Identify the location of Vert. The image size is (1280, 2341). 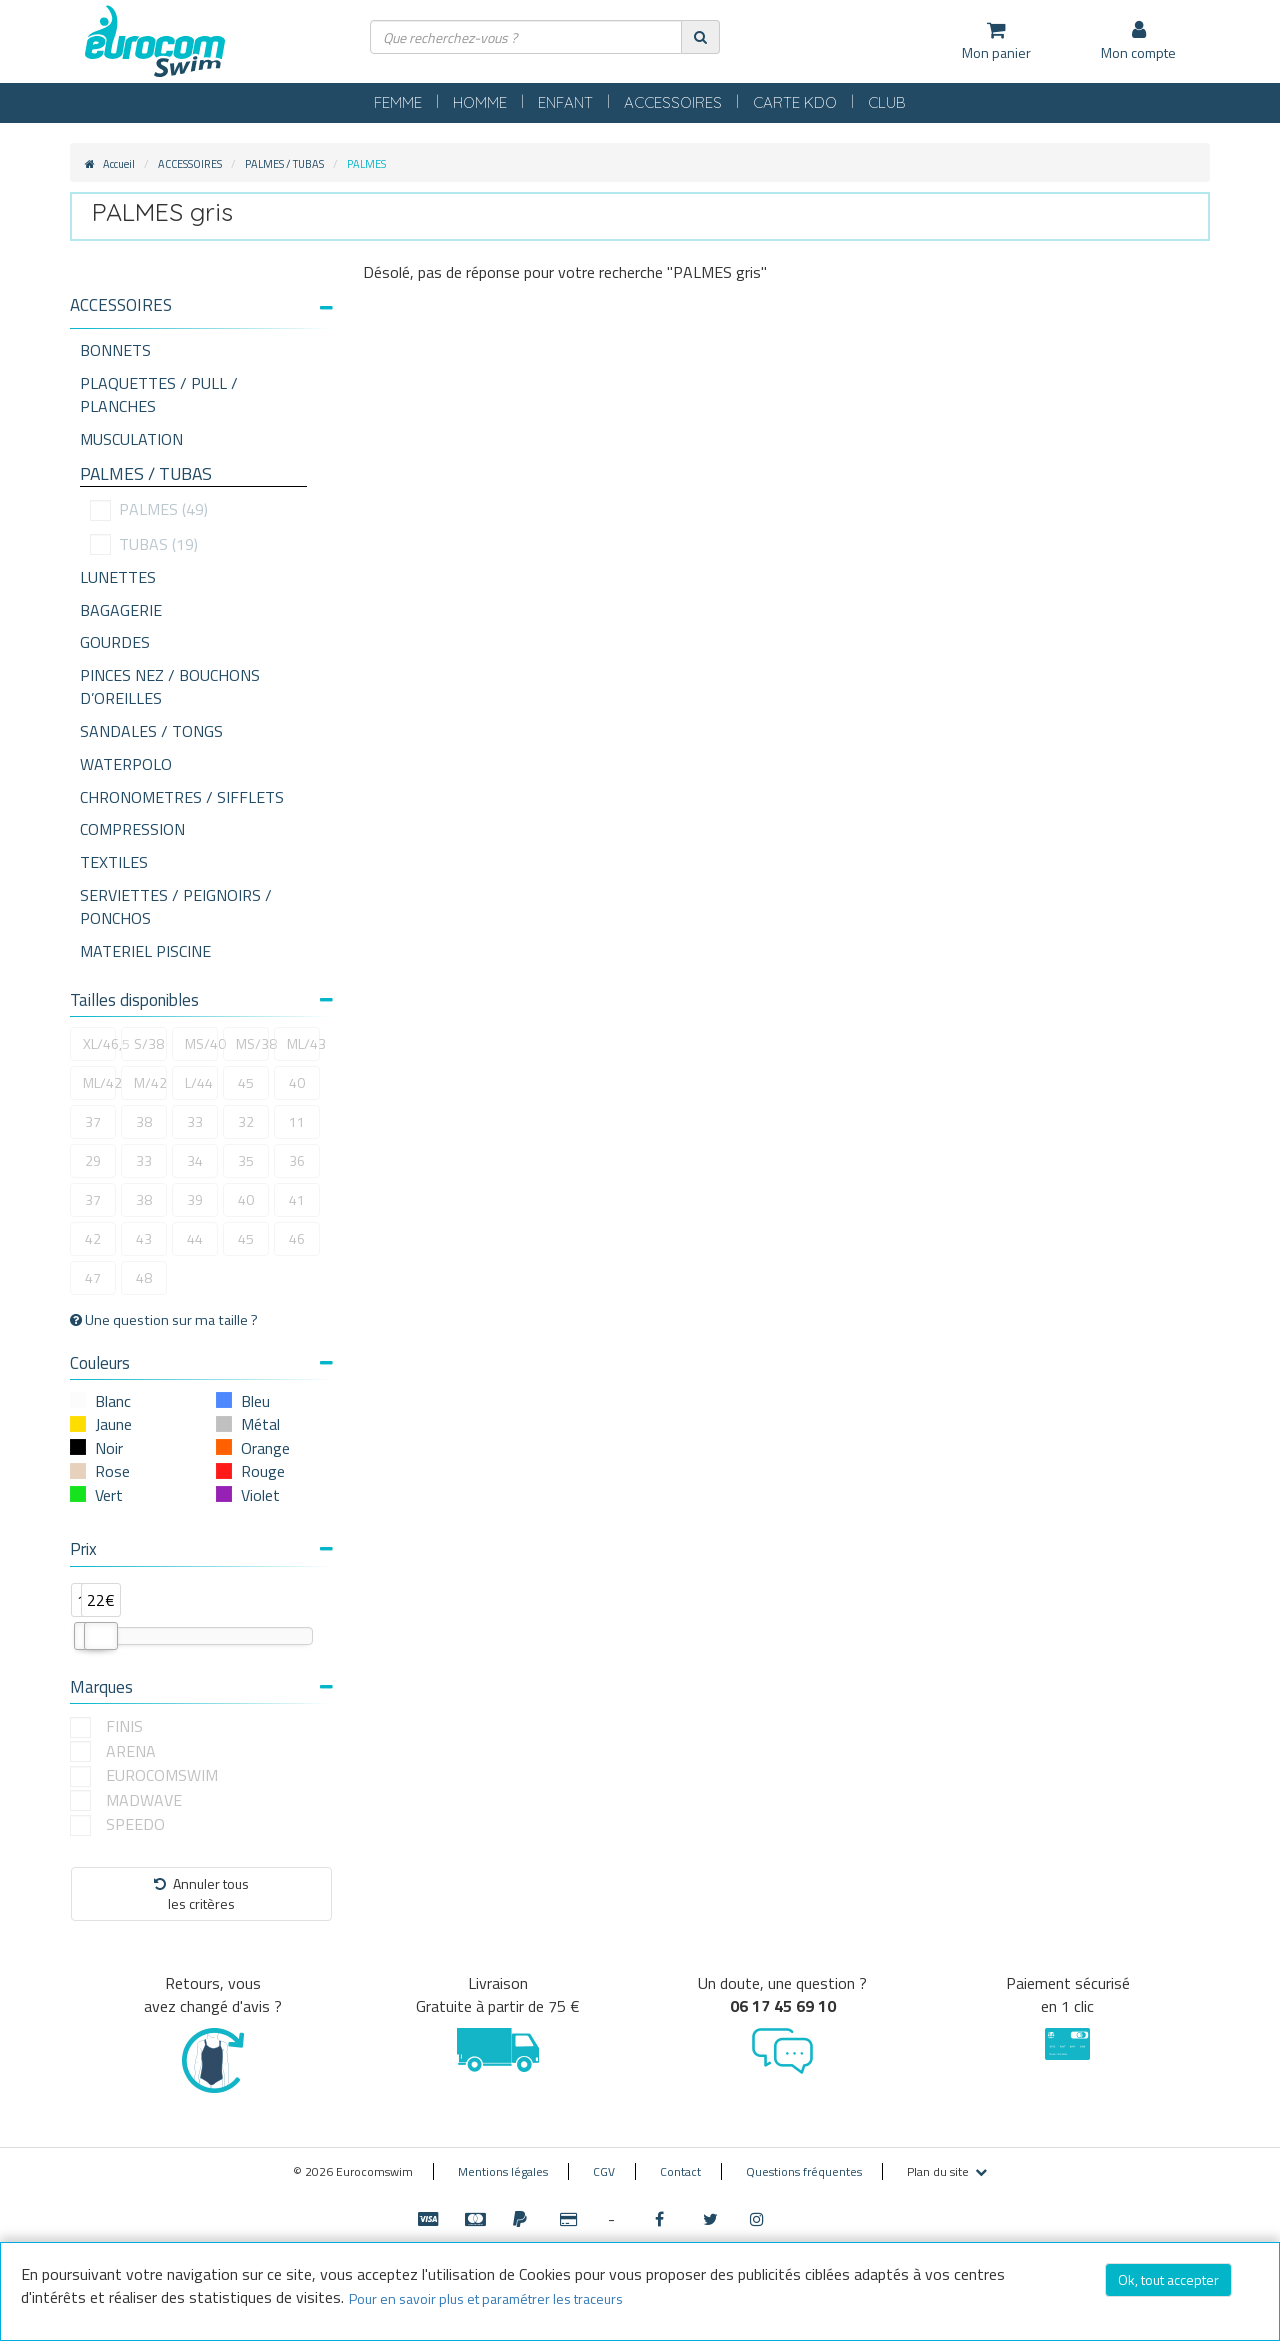
(109, 1495).